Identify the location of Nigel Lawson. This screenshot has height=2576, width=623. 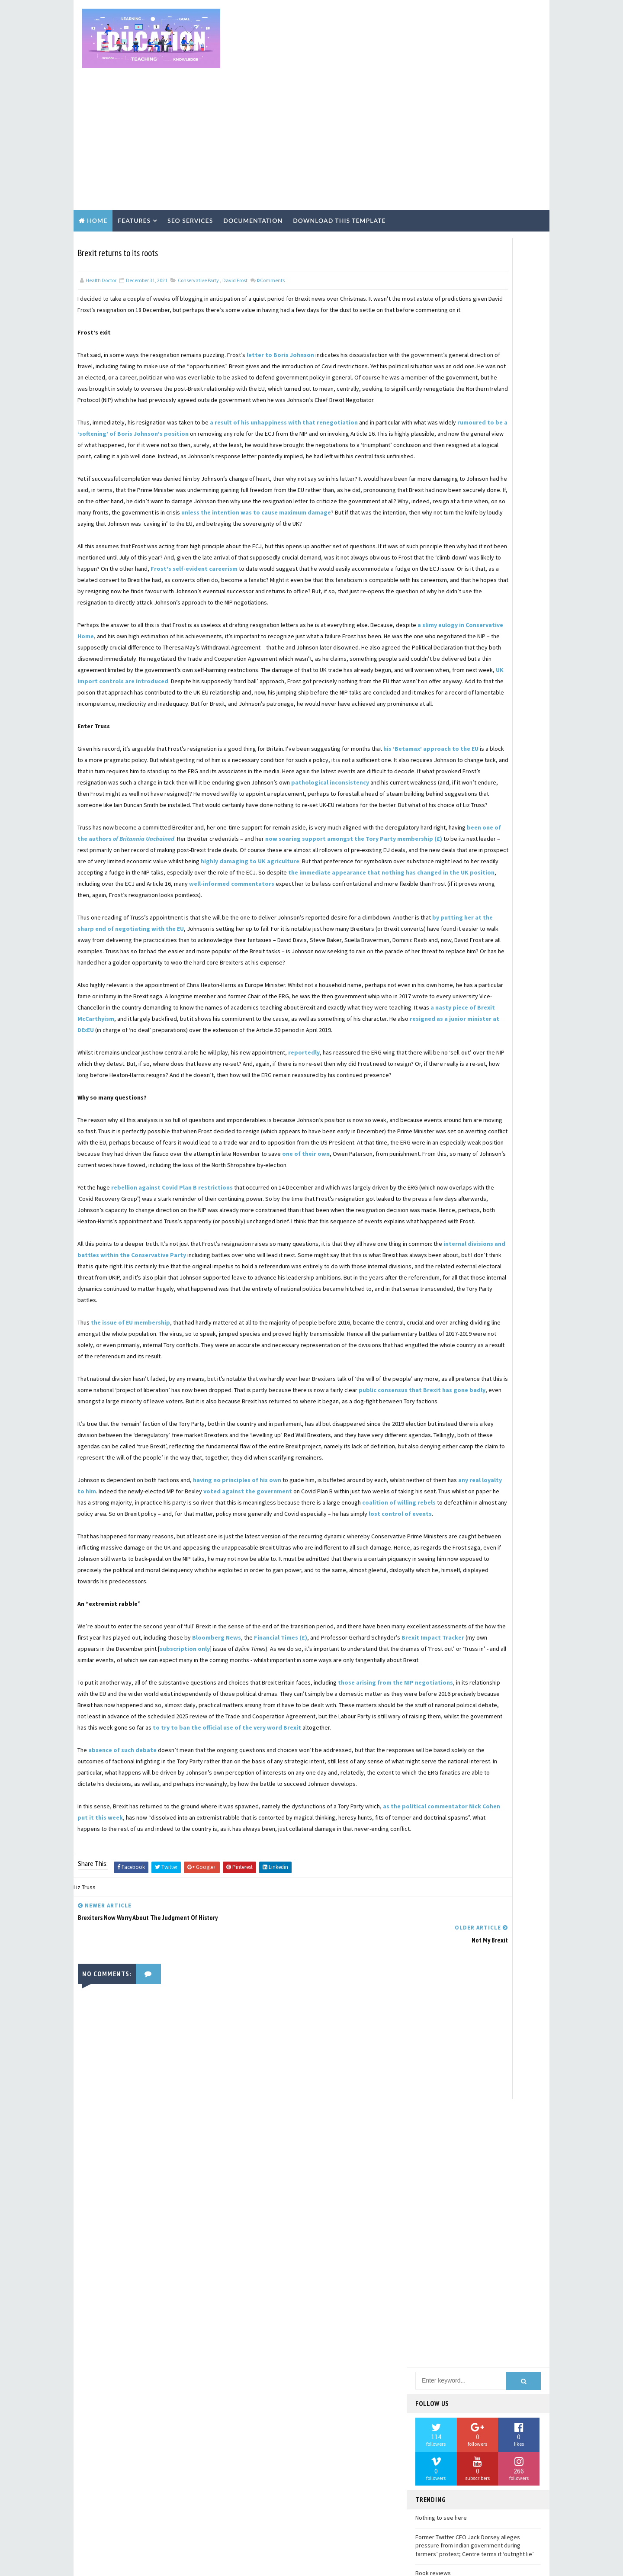
(436, 1593).